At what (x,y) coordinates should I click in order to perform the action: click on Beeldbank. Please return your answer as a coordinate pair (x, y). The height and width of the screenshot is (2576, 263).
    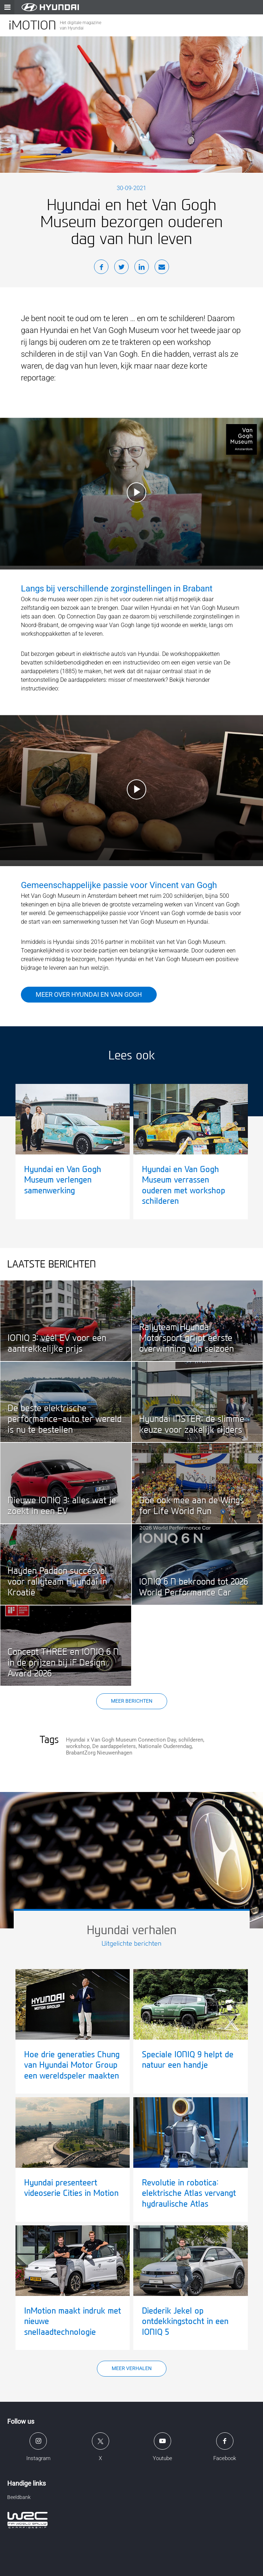
    Looking at the image, I should click on (19, 2497).